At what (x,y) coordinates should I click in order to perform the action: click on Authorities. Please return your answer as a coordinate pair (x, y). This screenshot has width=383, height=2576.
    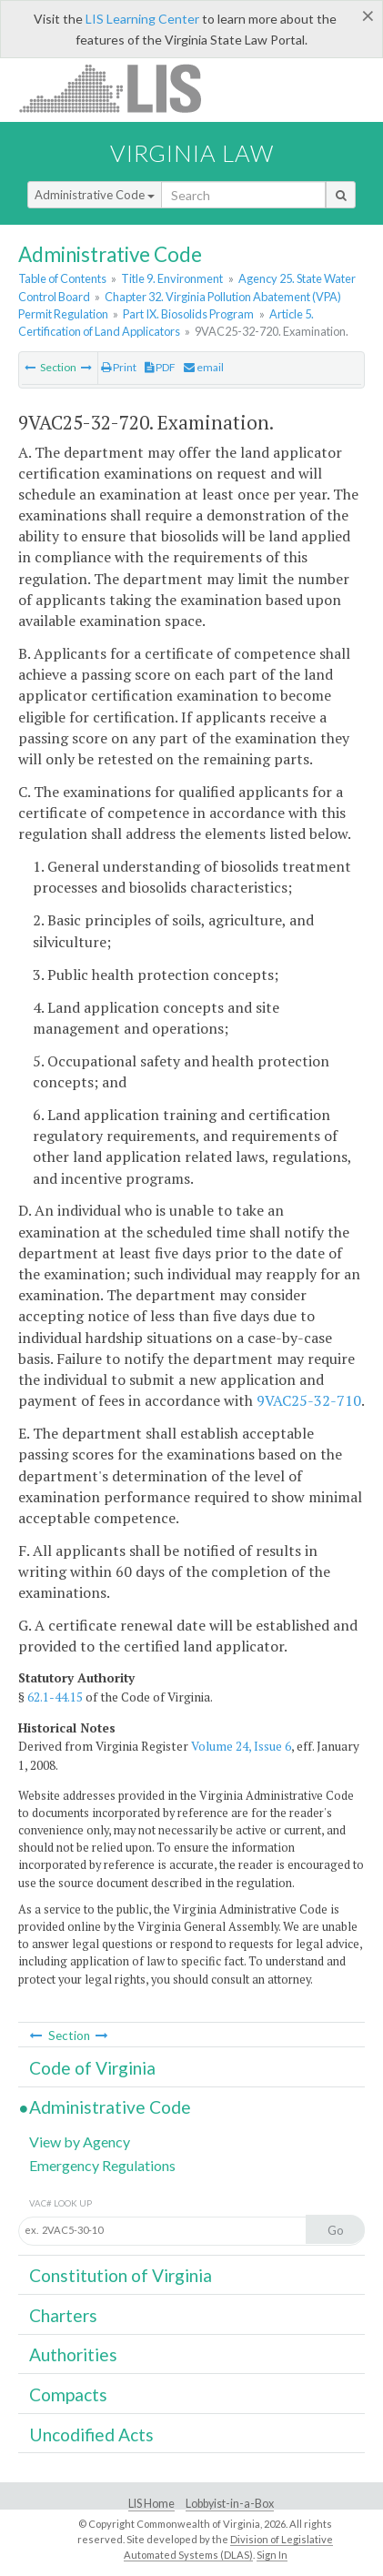
    Looking at the image, I should click on (73, 2354).